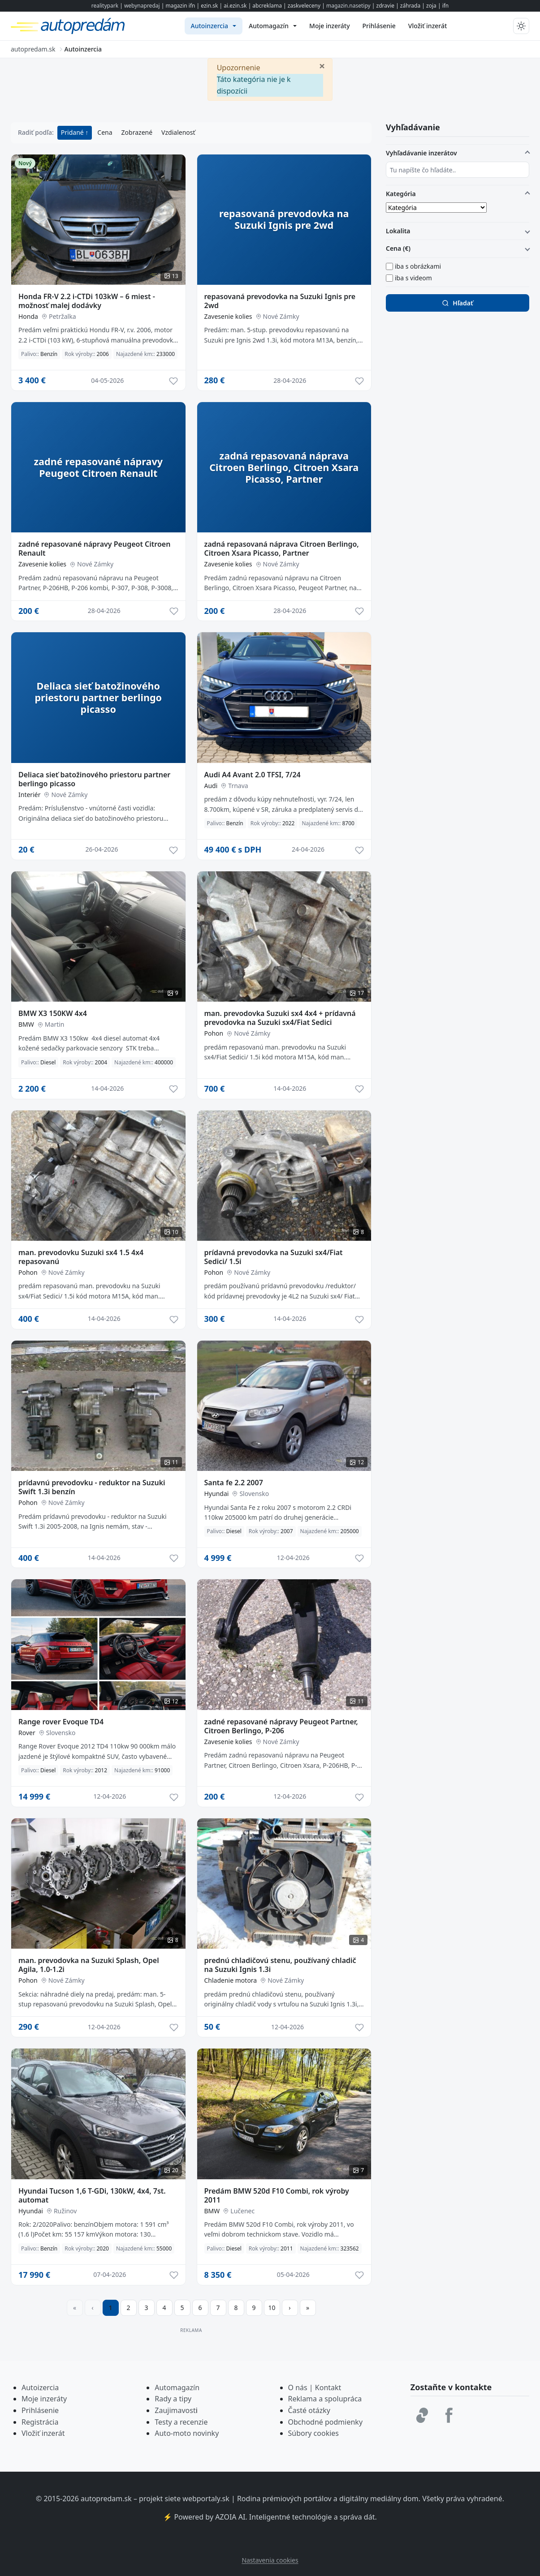 The image size is (540, 2576). I want to click on Cena (€), so click(398, 248).